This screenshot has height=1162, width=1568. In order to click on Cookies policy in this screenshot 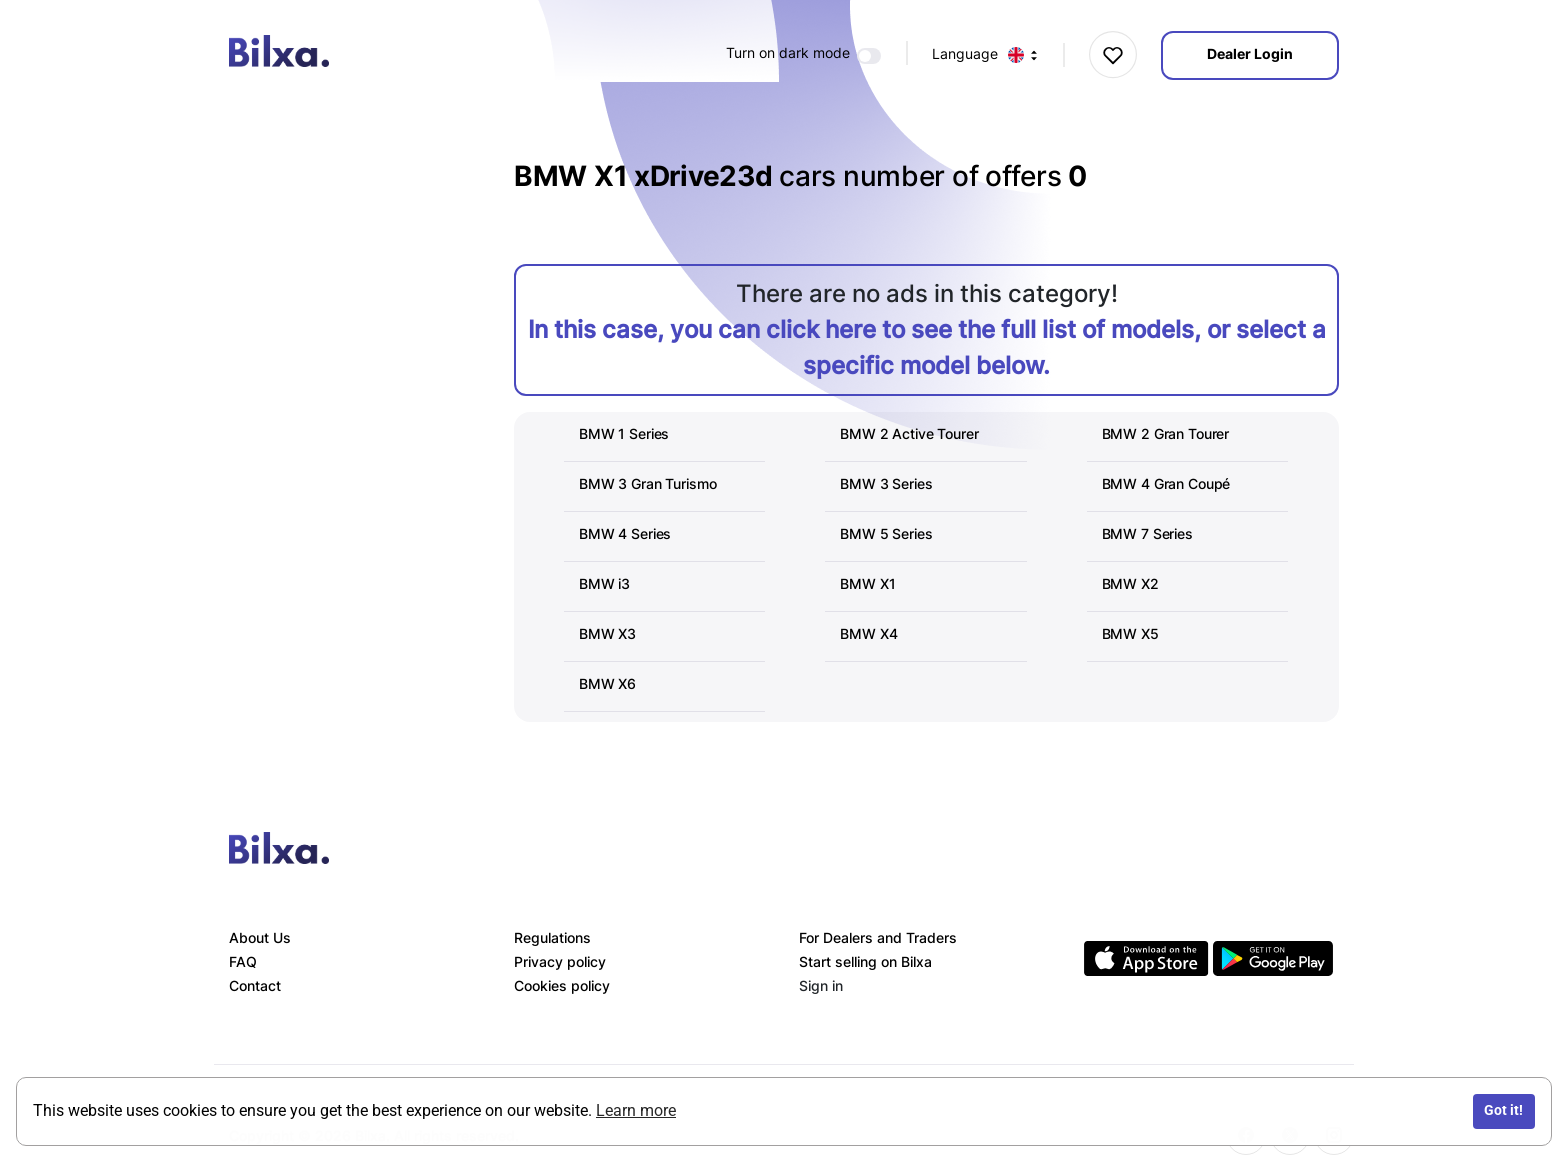, I will do `click(562, 985)`.